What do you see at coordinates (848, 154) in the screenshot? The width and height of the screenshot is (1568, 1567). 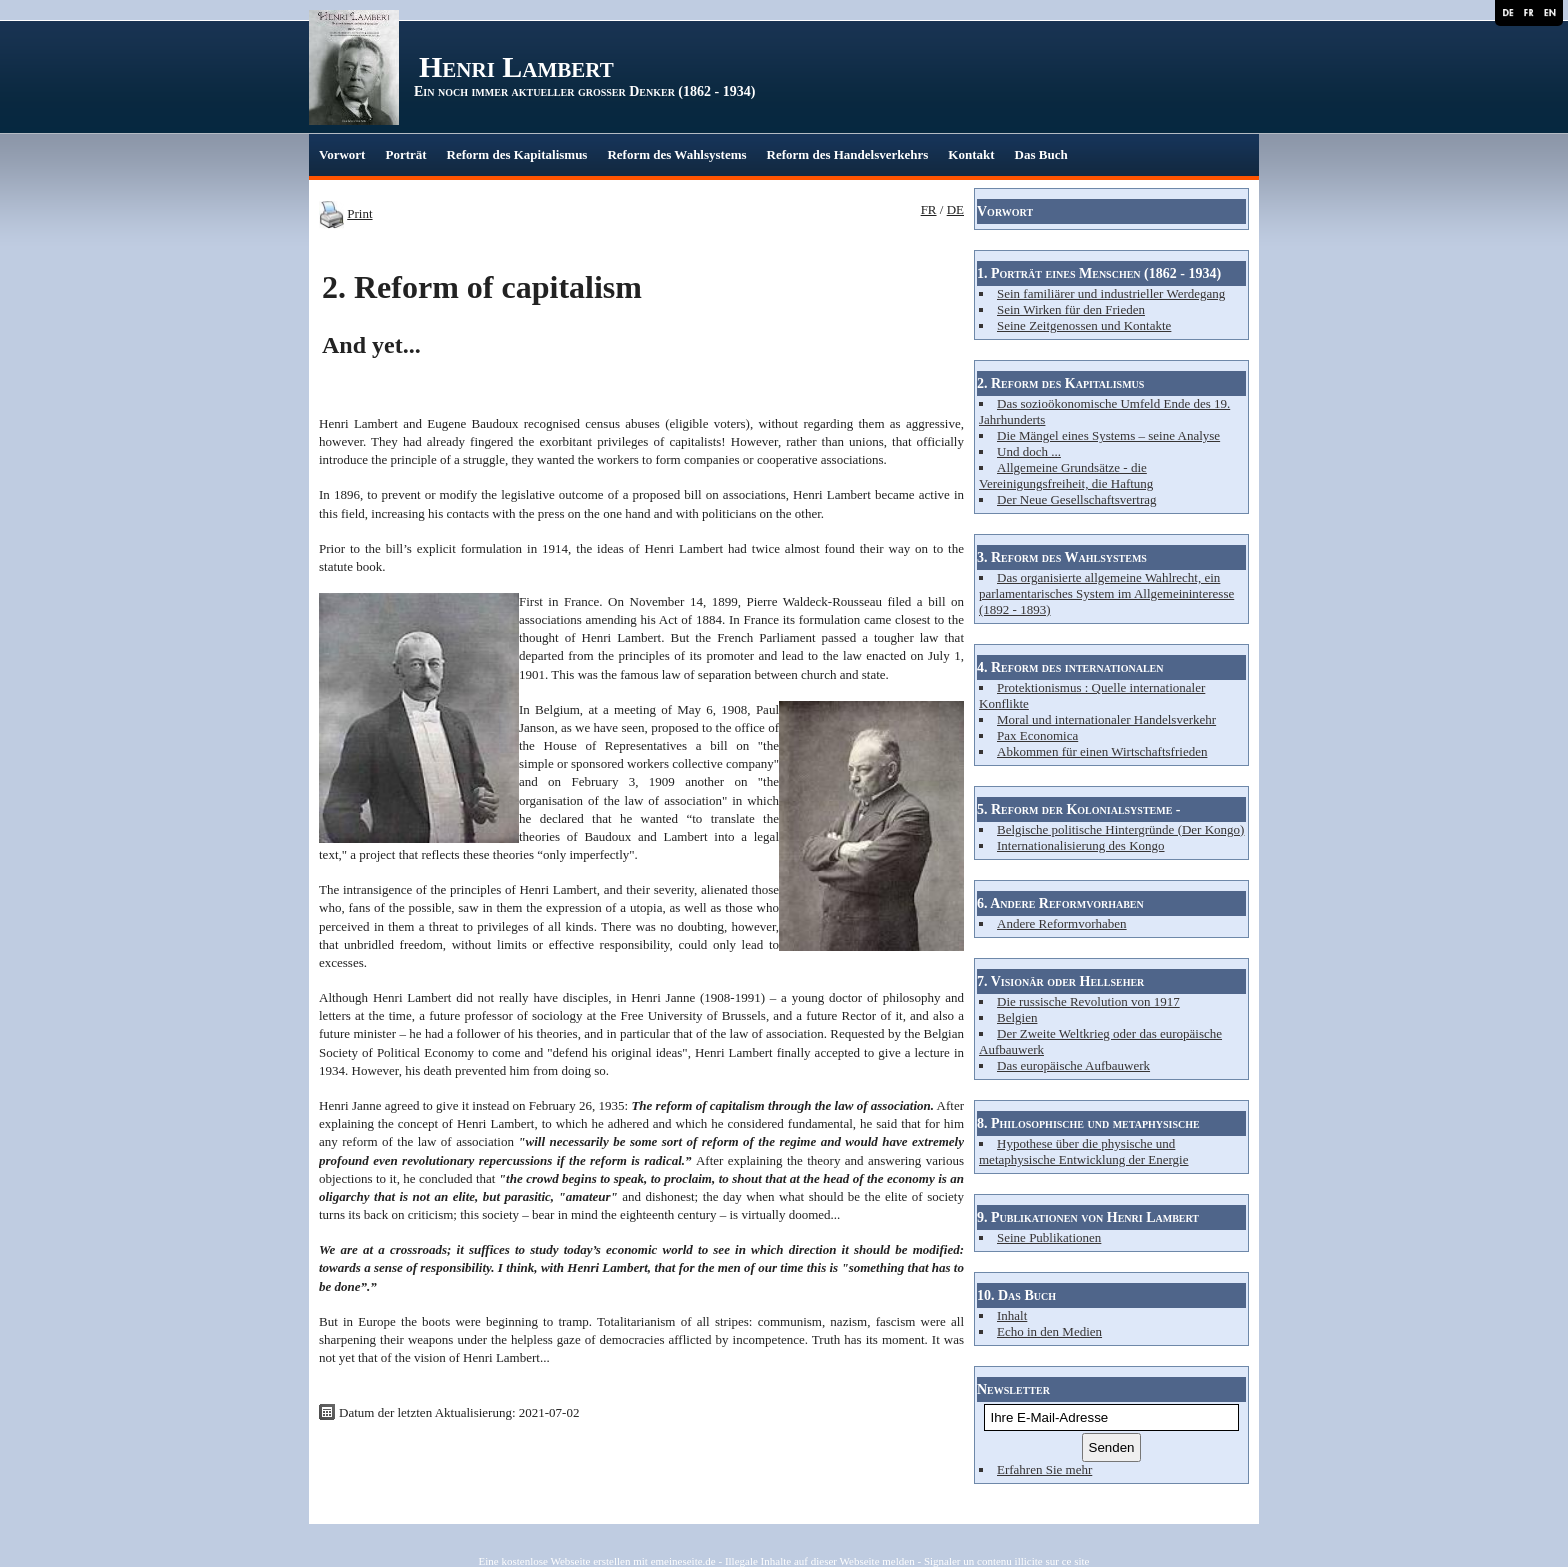 I see `Reform des Handelsverkehrs` at bounding box center [848, 154].